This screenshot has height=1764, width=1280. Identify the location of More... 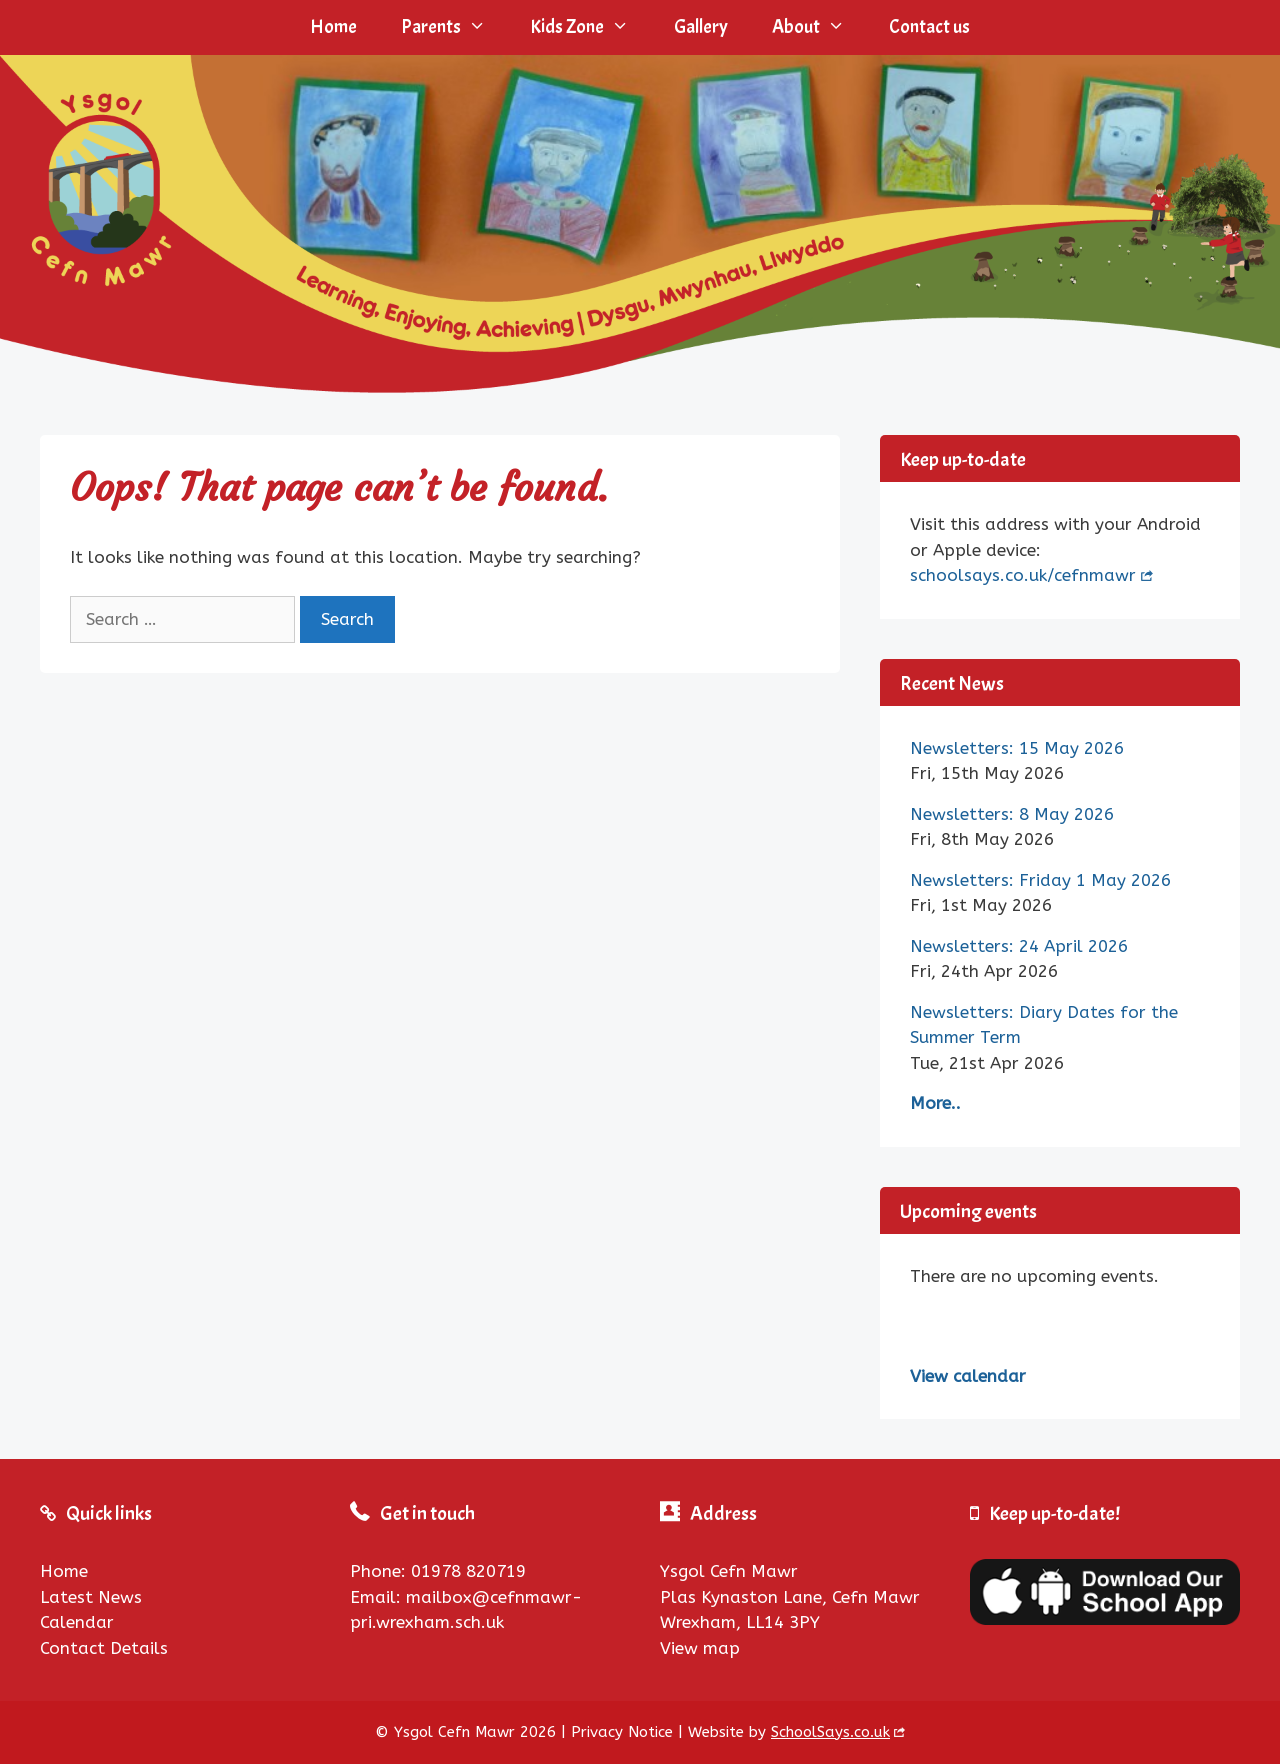
(935, 1103).